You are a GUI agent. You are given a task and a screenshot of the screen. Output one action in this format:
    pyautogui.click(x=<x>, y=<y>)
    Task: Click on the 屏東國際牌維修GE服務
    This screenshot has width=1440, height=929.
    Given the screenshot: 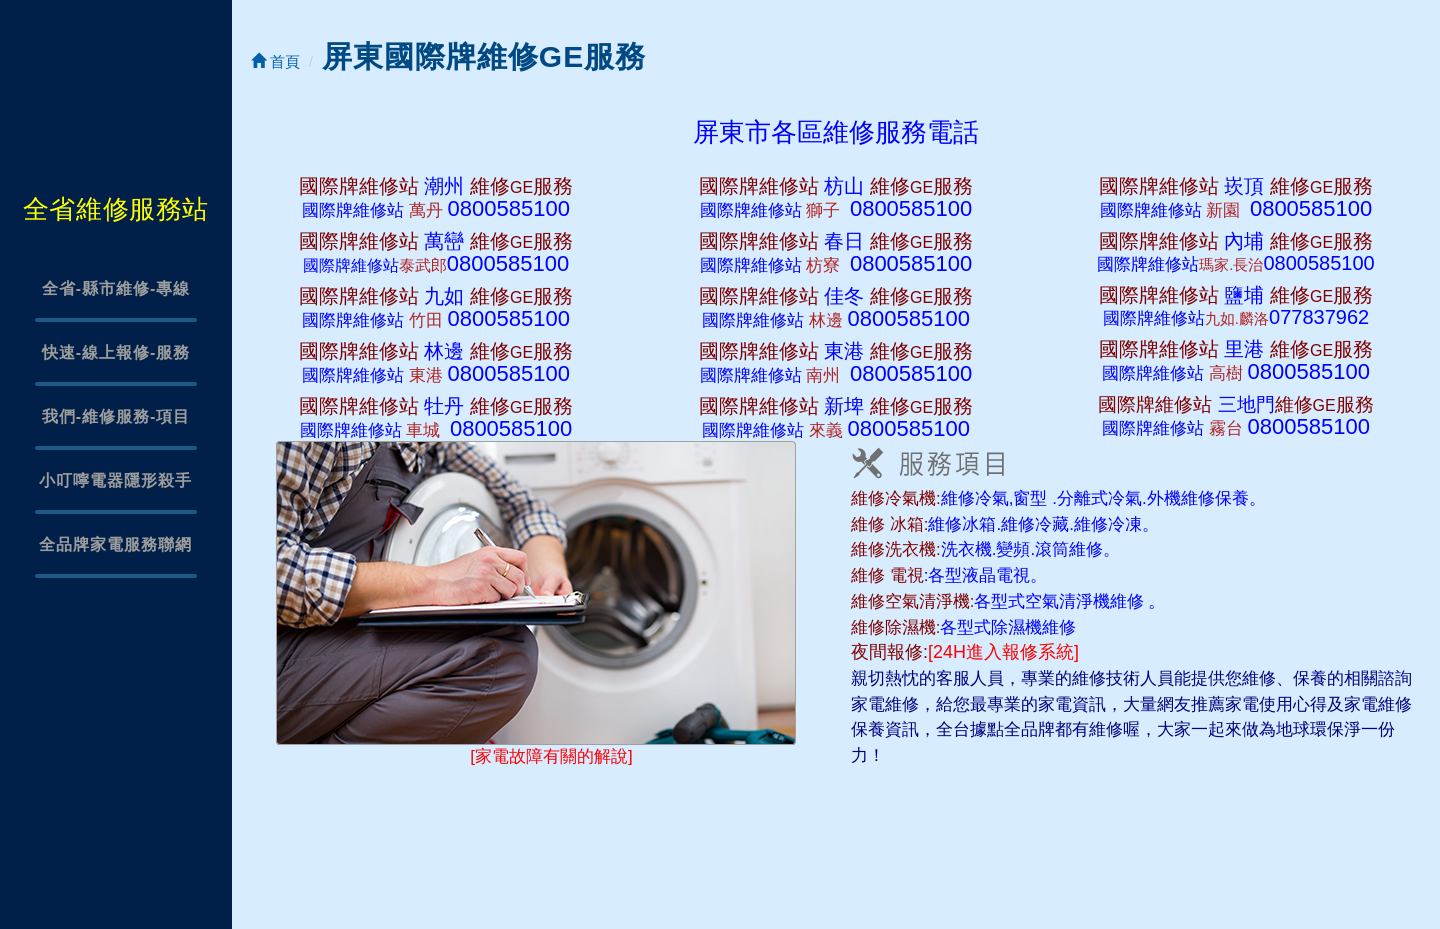 What is the action you would take?
    pyautogui.click(x=484, y=56)
    